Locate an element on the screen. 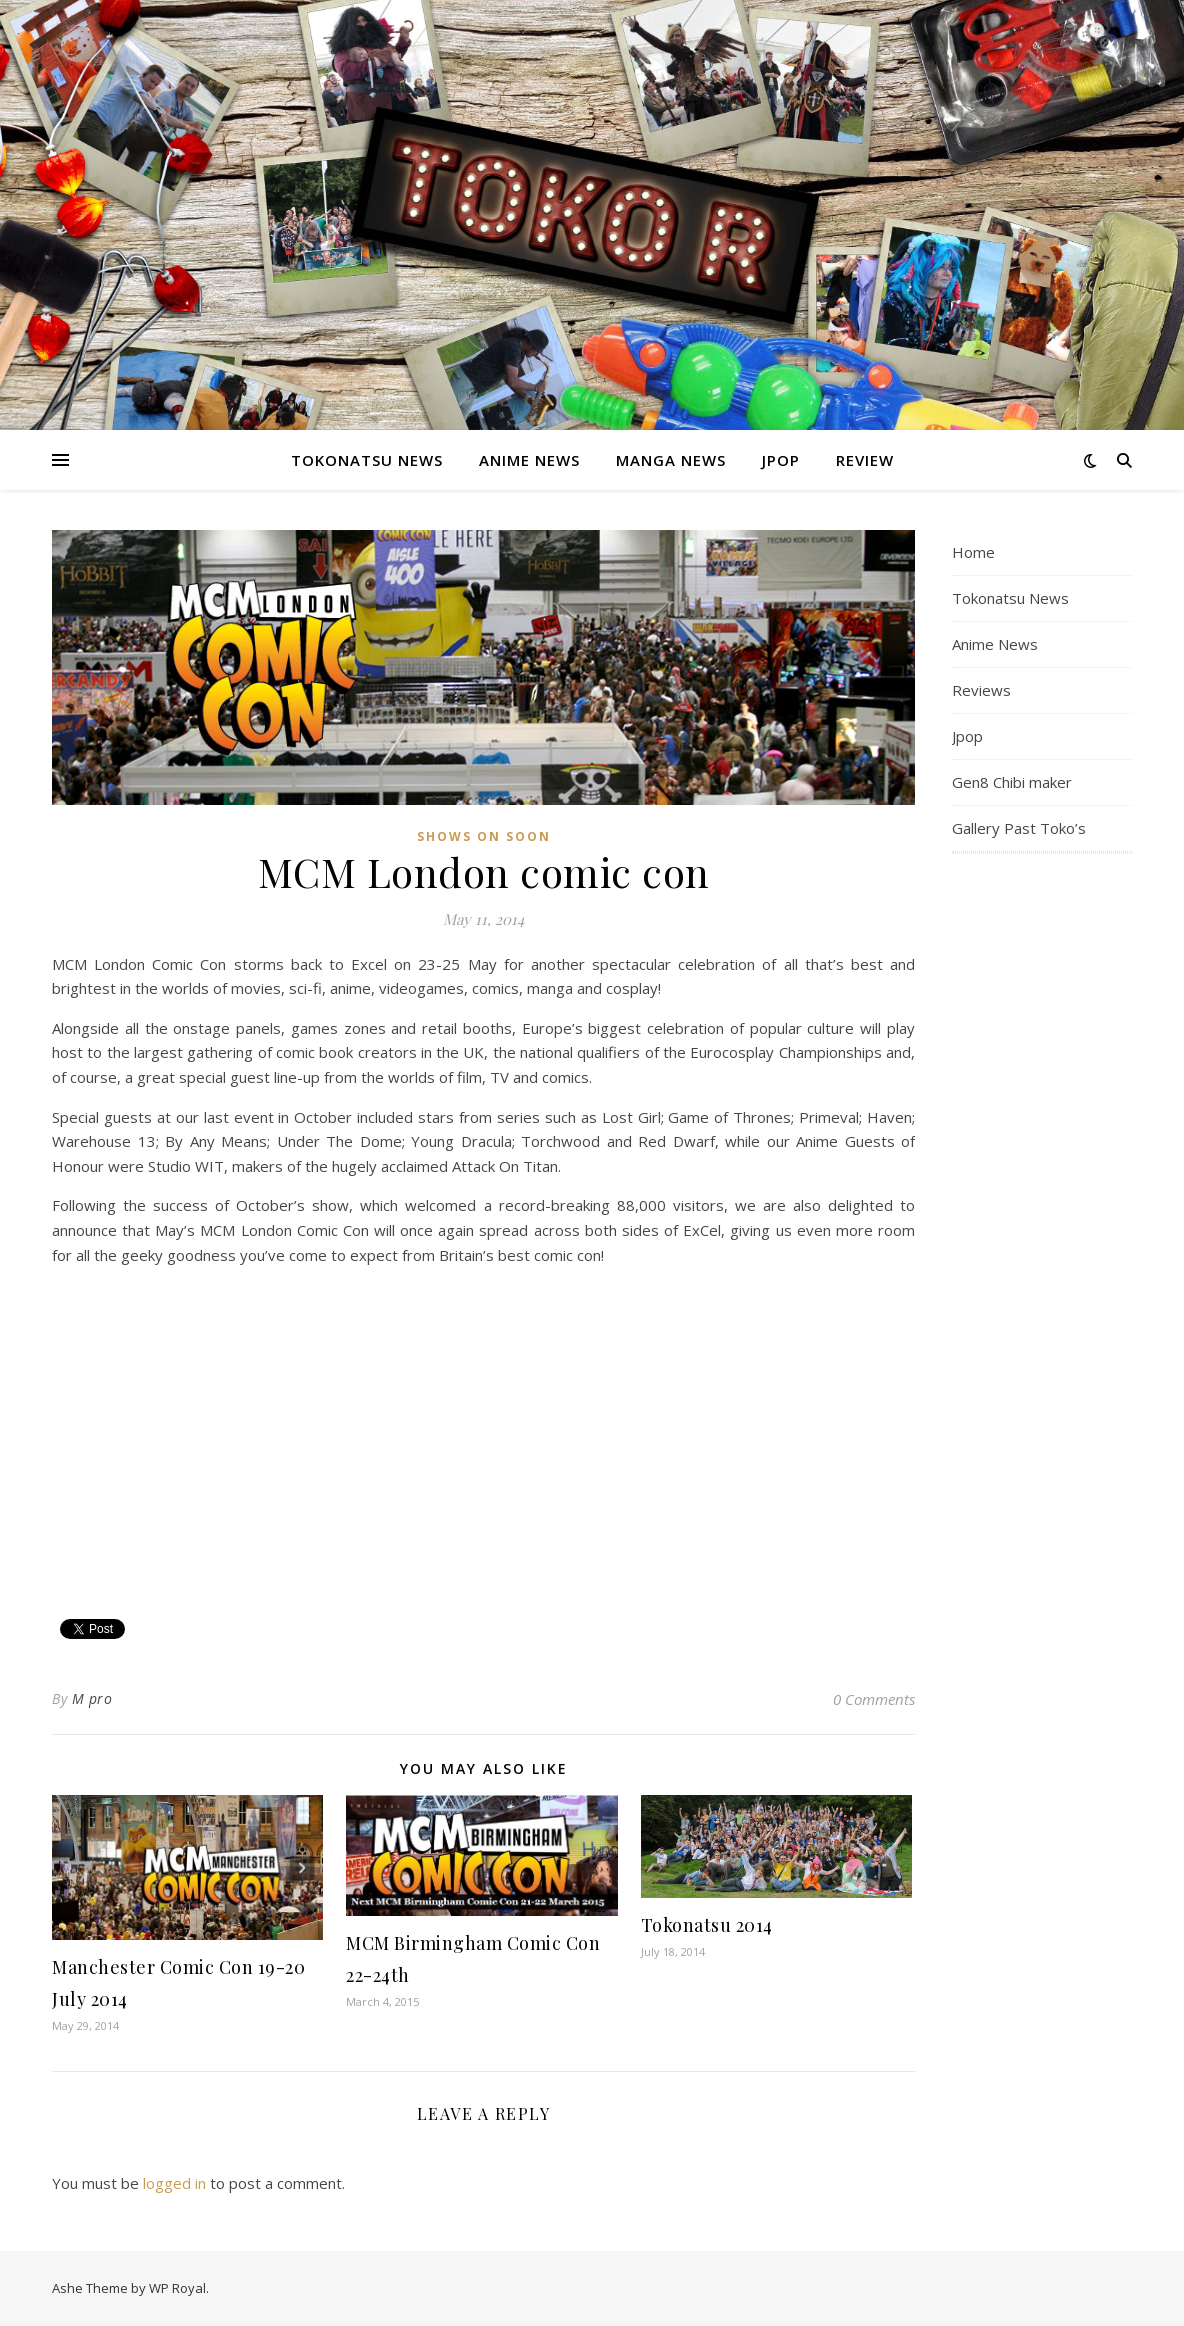  Reviews is located at coordinates (981, 690).